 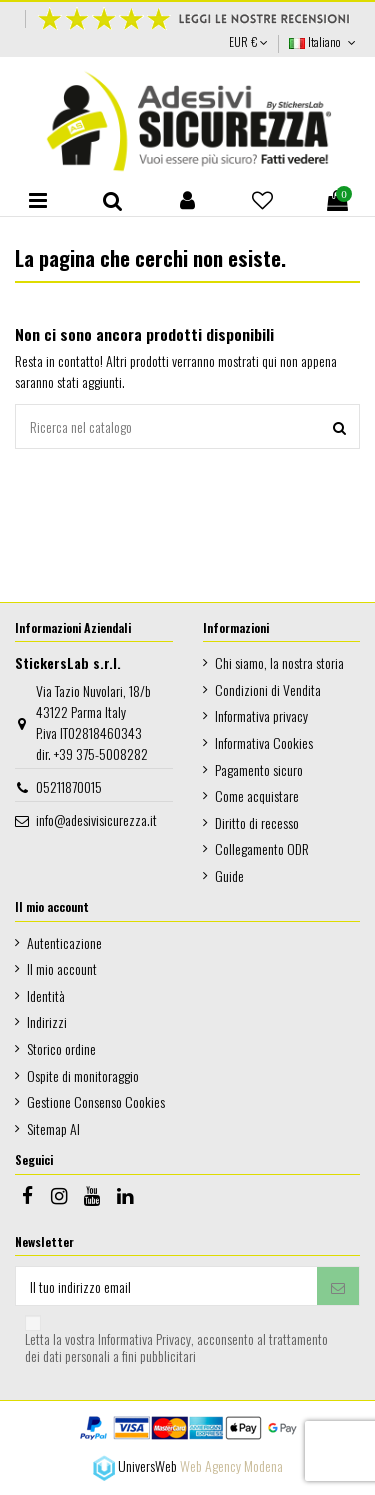 I want to click on Chi siamo, la nostra storia, so click(x=279, y=662).